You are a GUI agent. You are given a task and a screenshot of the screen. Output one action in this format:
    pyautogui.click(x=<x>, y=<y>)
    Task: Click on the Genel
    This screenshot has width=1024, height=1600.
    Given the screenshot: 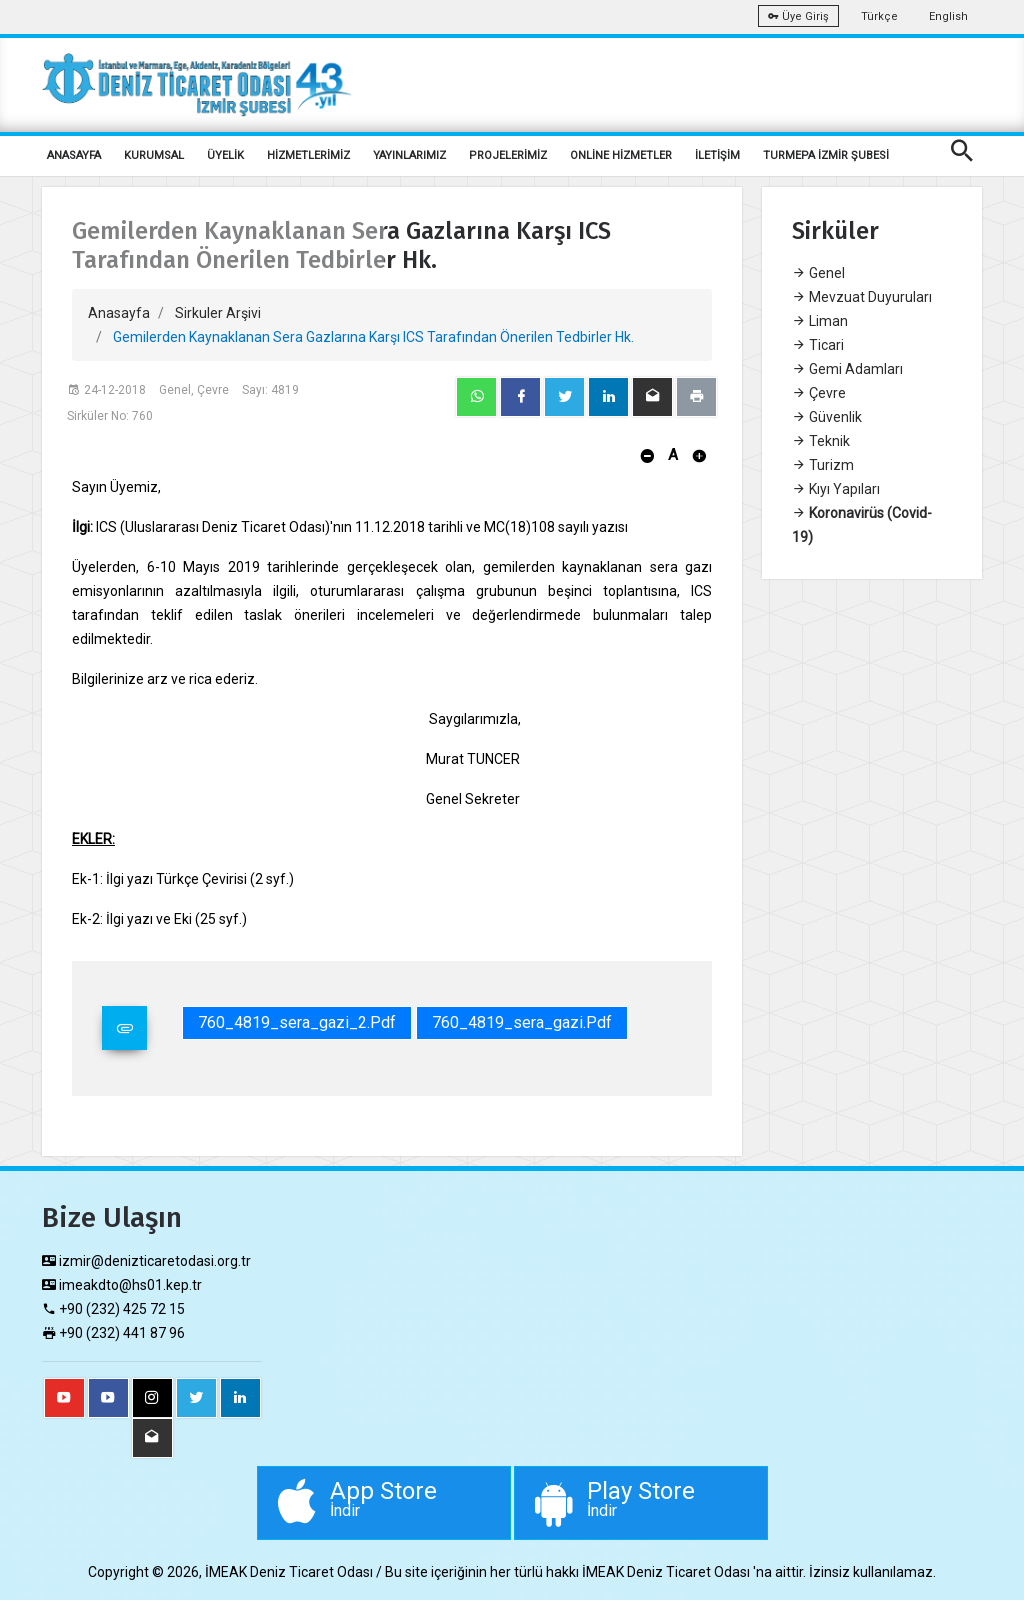 What is the action you would take?
    pyautogui.click(x=818, y=273)
    